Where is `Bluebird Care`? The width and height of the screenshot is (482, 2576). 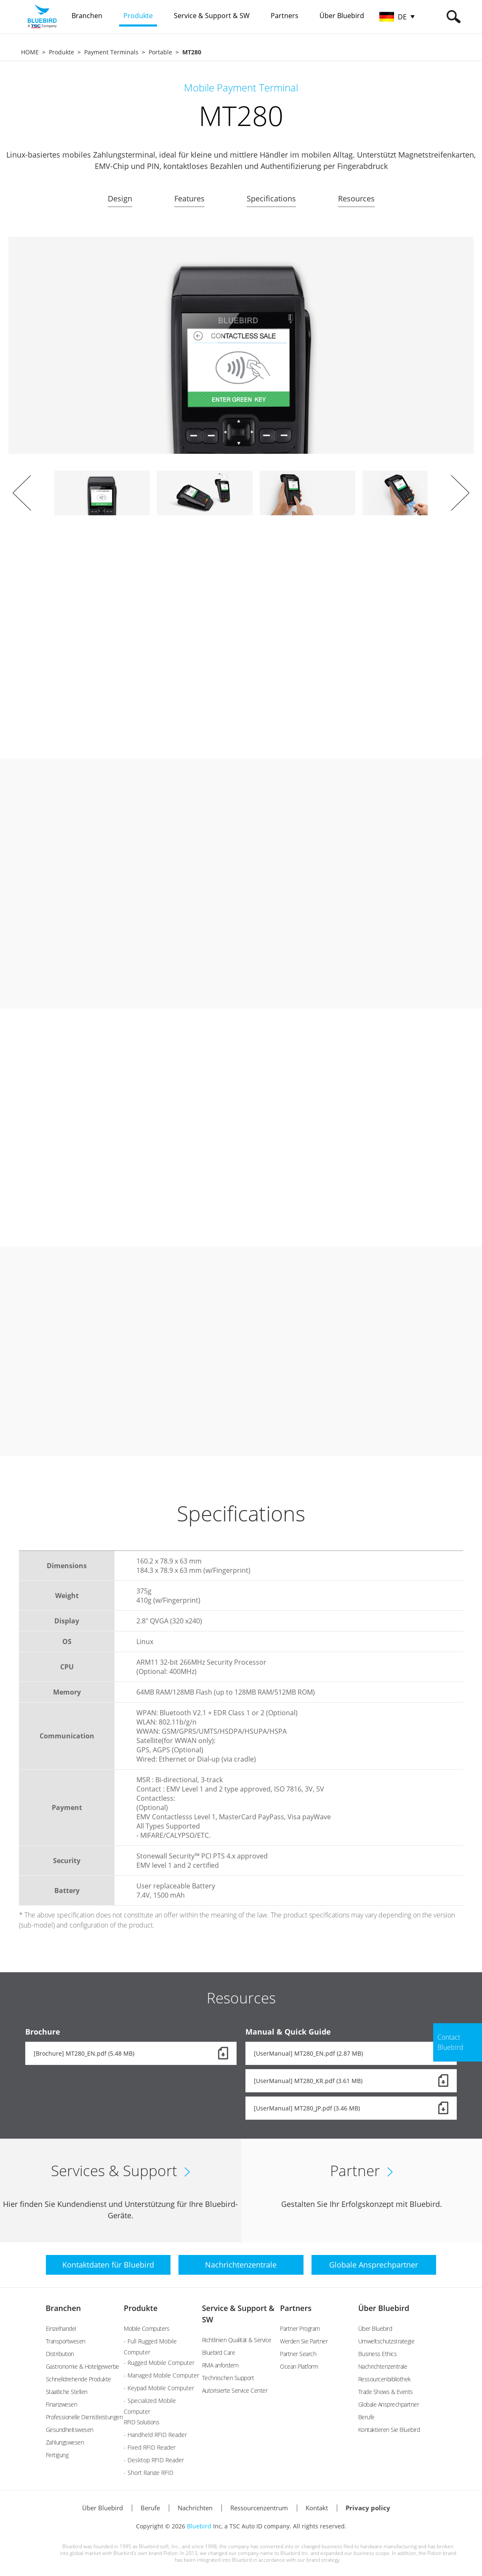
Bluebird Care is located at coordinates (218, 2352).